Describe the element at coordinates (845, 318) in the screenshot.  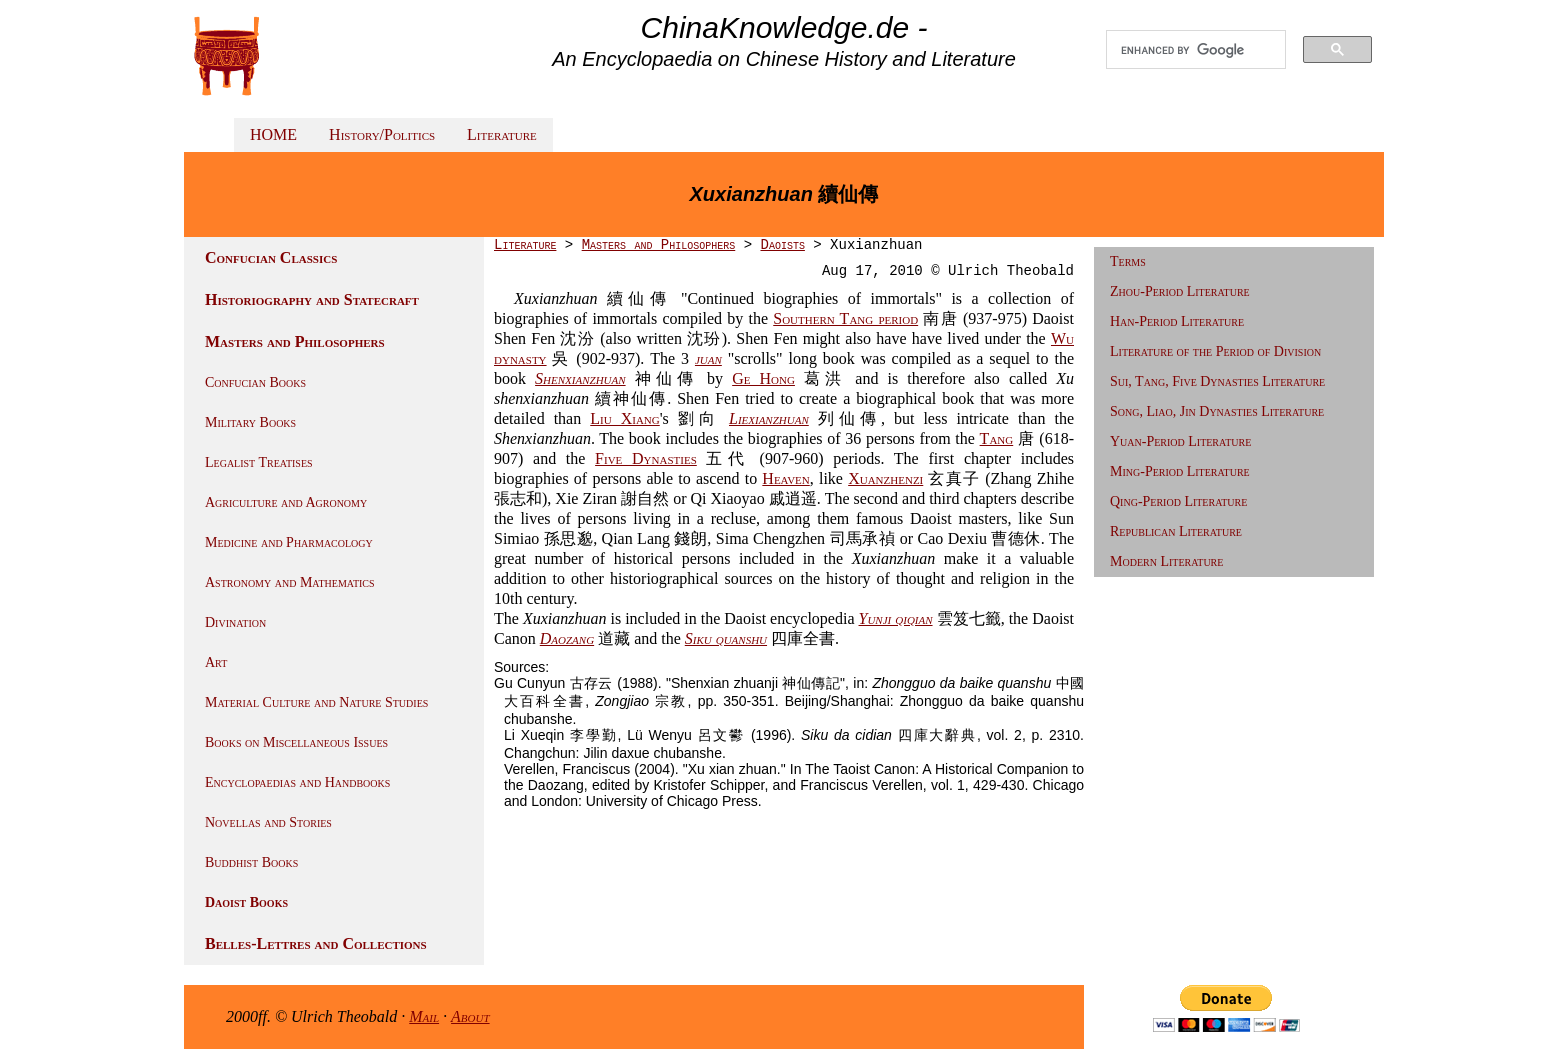
I see `Southern Tang period` at that location.